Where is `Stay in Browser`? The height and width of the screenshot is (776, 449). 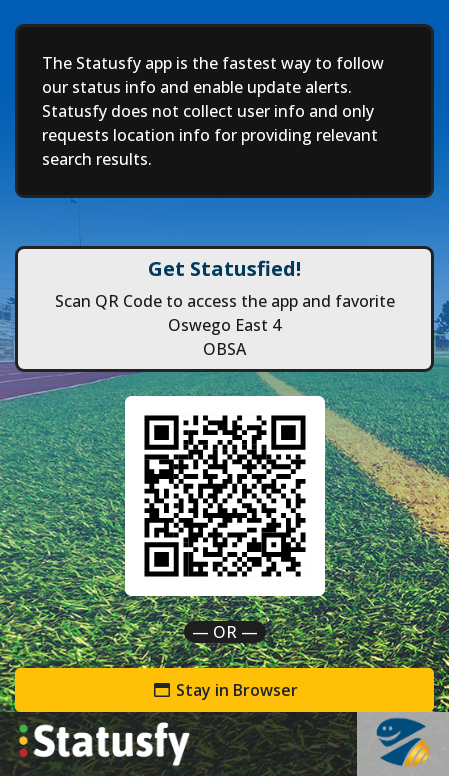
Stay in Browser is located at coordinates (225, 690).